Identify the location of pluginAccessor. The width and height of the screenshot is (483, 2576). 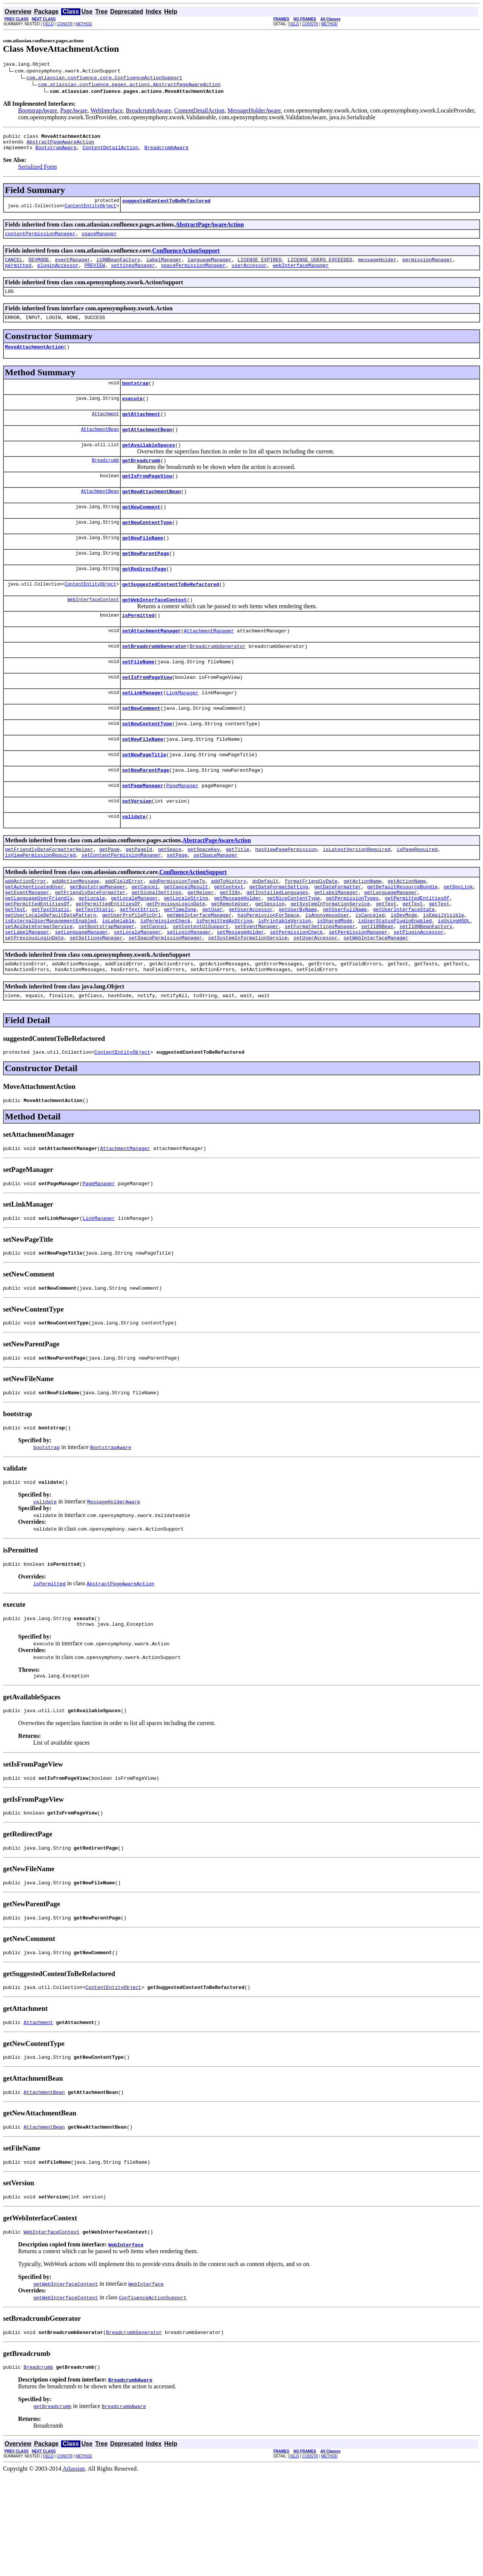
(57, 274).